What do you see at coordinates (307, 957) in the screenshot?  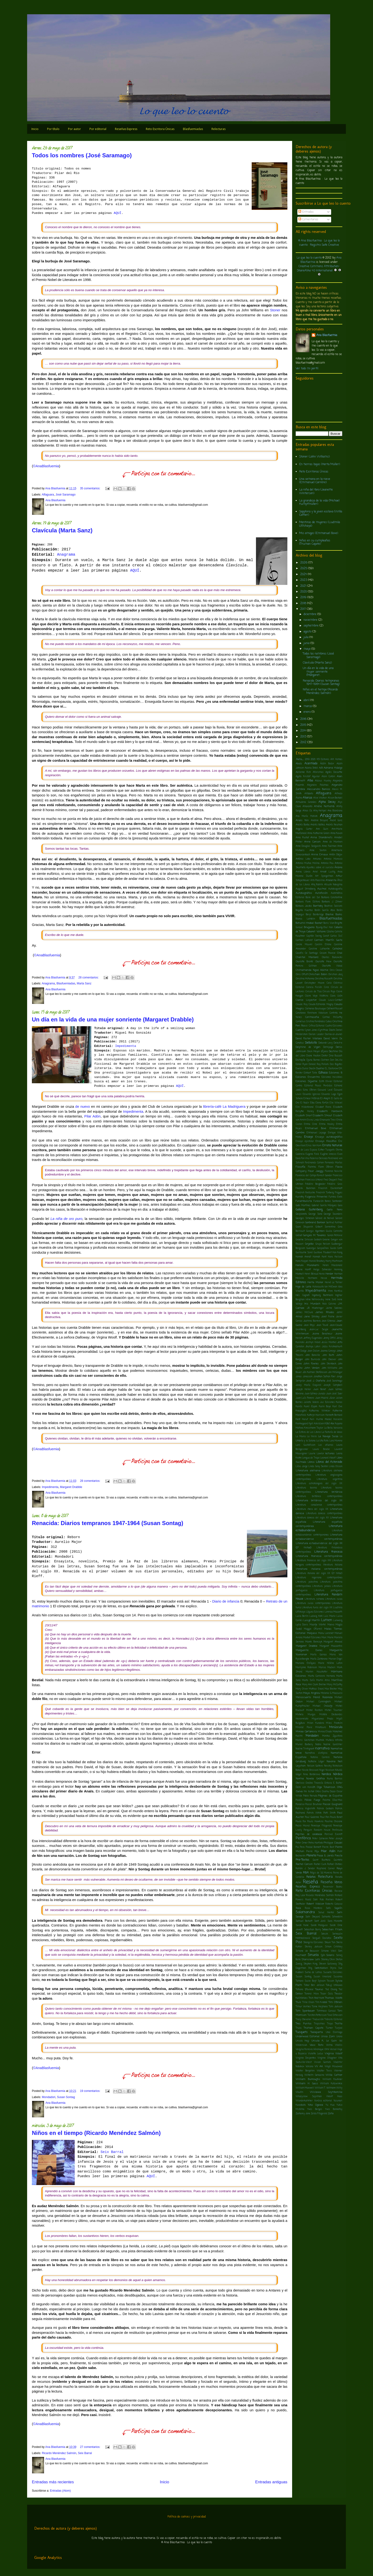 I see `Chantal Maillard` at bounding box center [307, 957].